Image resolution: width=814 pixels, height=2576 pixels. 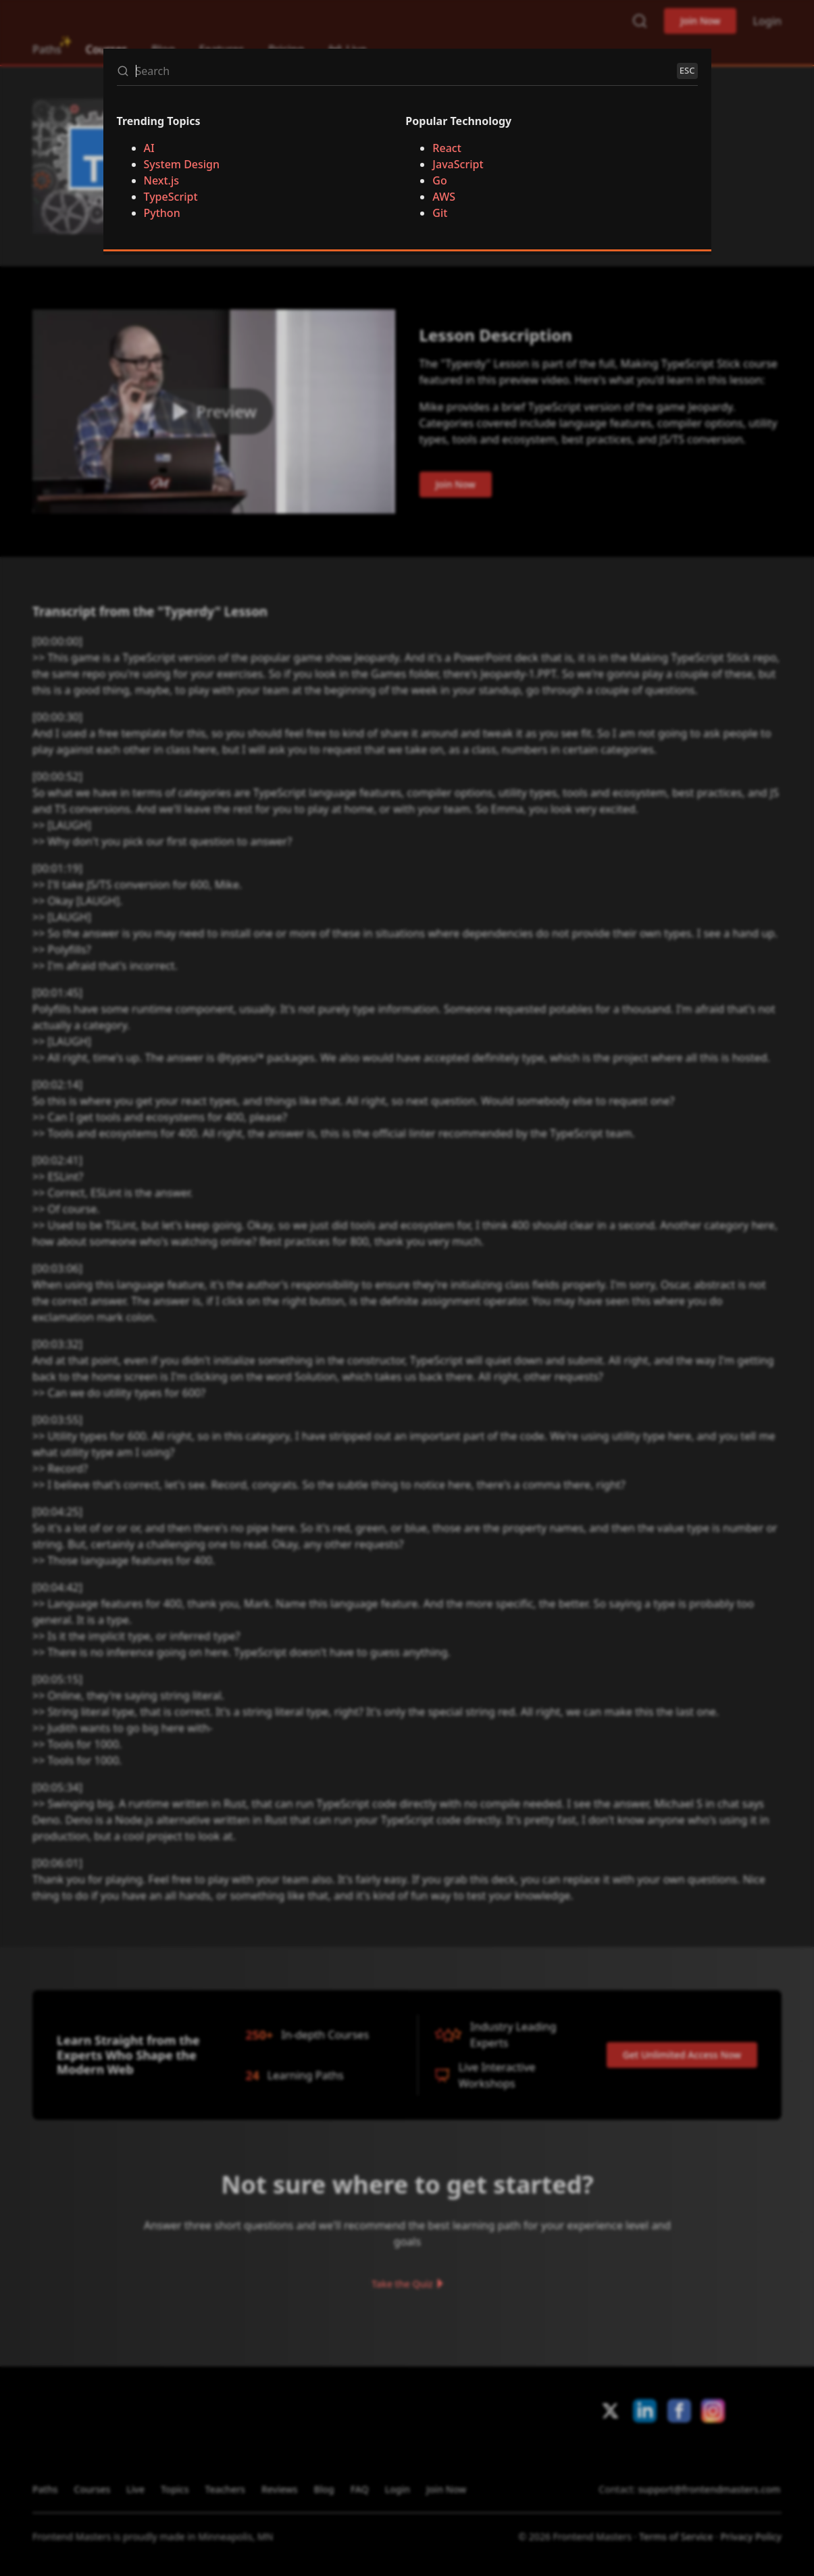 I want to click on JavaScript, so click(x=457, y=164).